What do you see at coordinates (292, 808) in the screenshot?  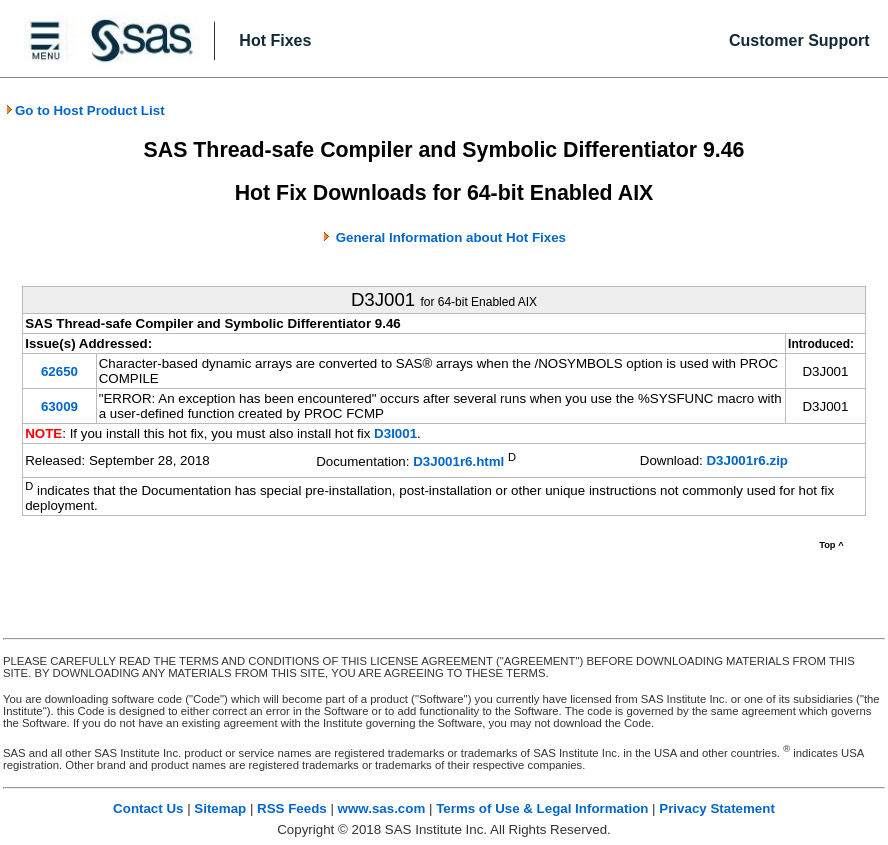 I see `RSS Feeds` at bounding box center [292, 808].